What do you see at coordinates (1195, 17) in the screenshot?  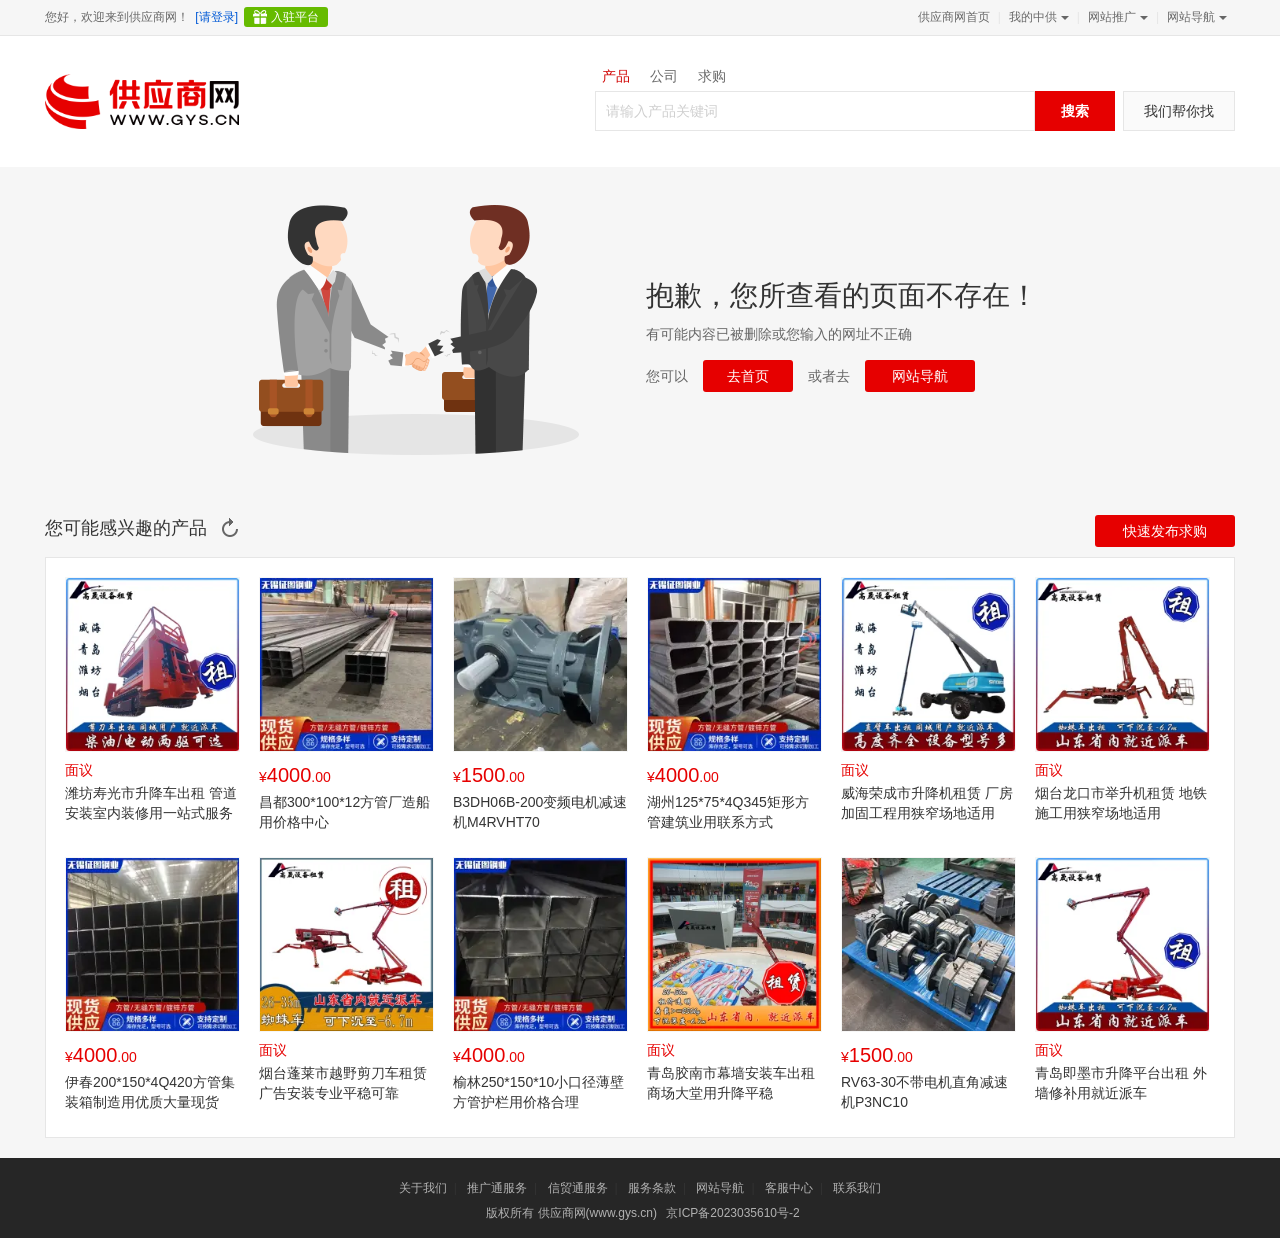 I see `网站导航` at bounding box center [1195, 17].